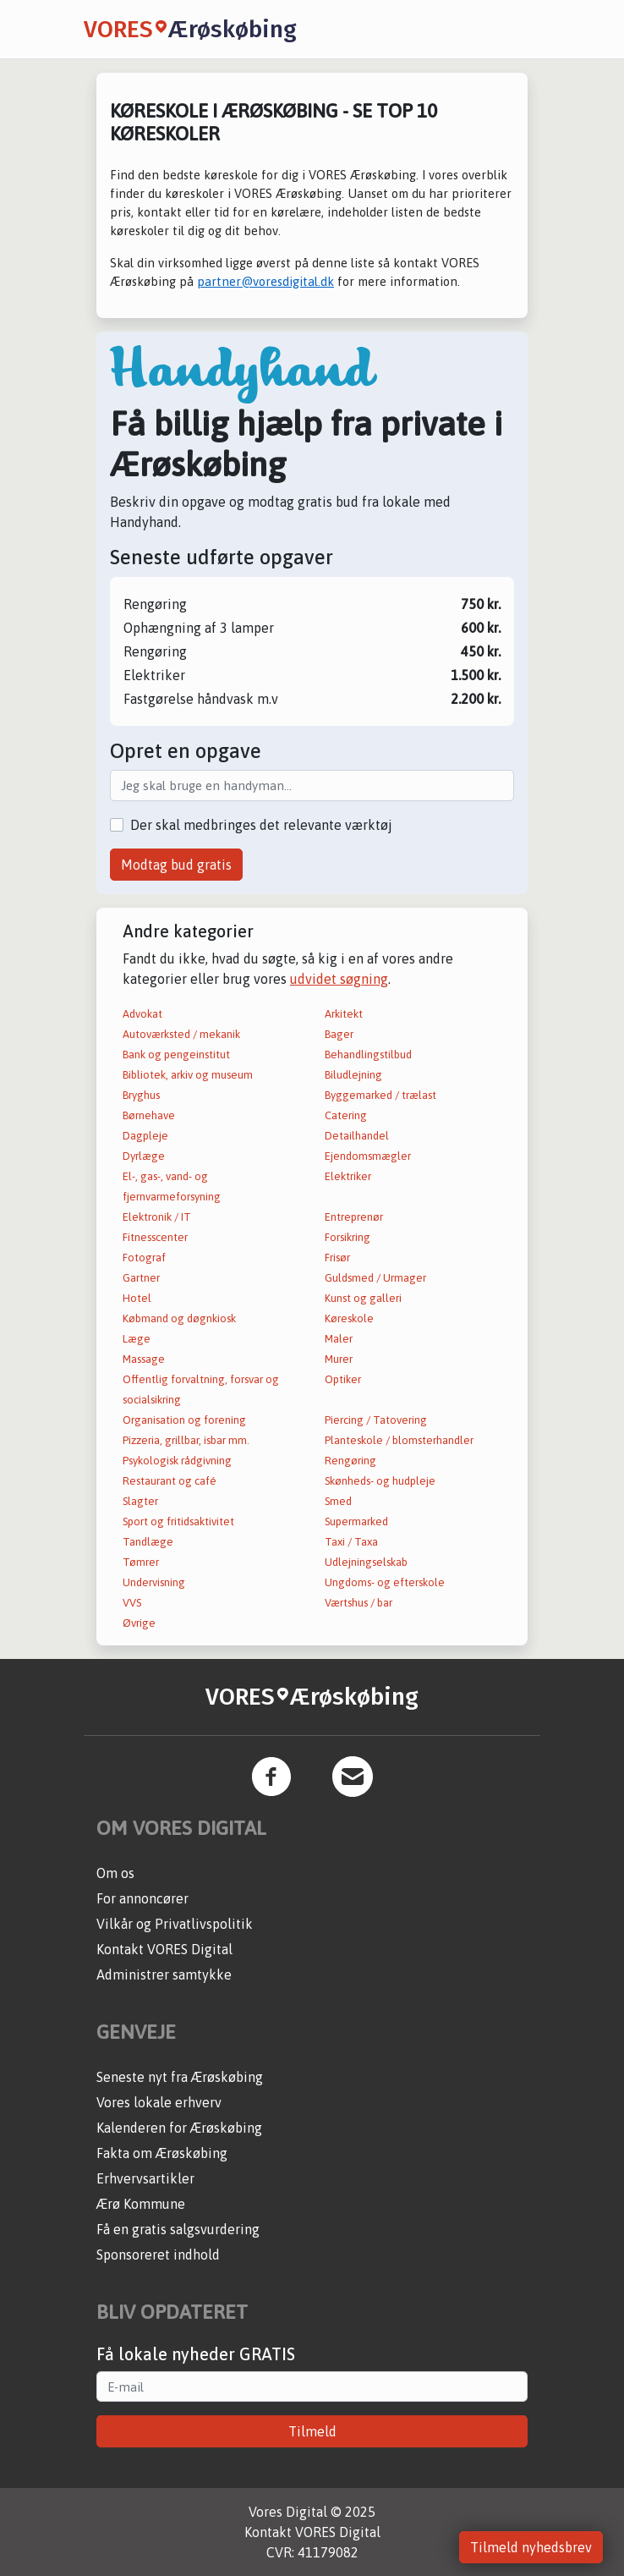  What do you see at coordinates (184, 1420) in the screenshot?
I see `Organisation og forening` at bounding box center [184, 1420].